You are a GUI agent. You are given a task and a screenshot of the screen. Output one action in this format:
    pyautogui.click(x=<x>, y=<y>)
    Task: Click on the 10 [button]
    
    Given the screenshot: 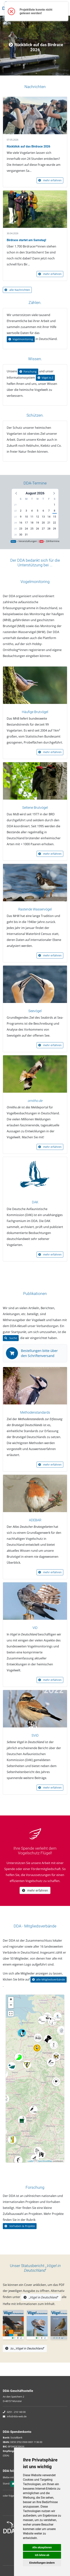 What is the action you would take?
    pyautogui.click(x=26, y=516)
    